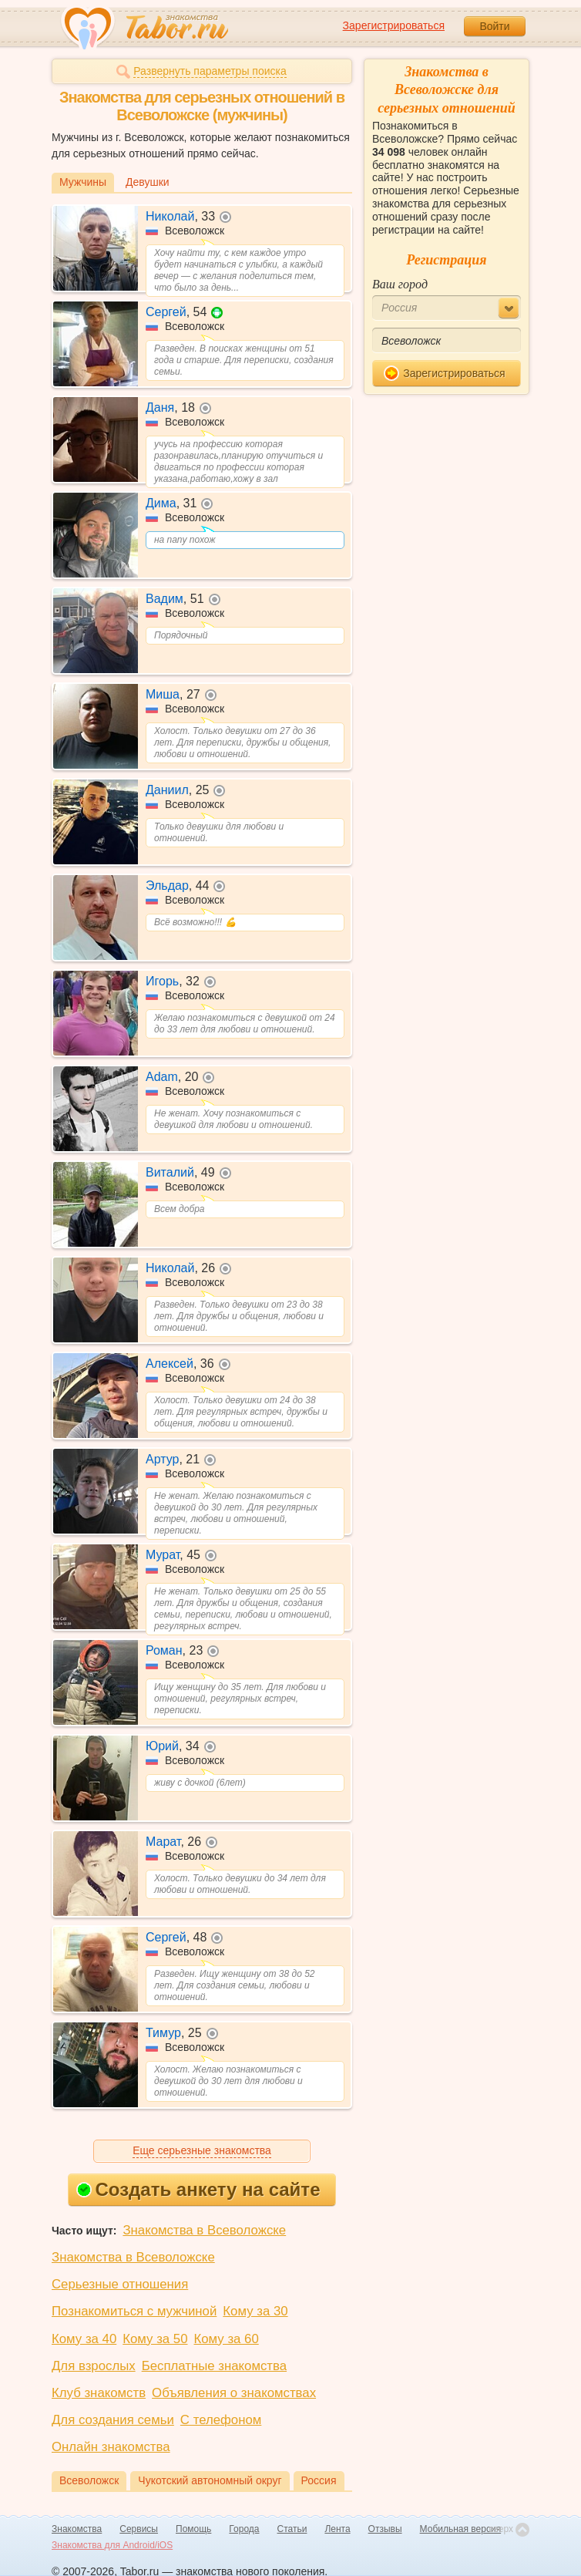  I want to click on Серьезные отношения, so click(120, 2284).